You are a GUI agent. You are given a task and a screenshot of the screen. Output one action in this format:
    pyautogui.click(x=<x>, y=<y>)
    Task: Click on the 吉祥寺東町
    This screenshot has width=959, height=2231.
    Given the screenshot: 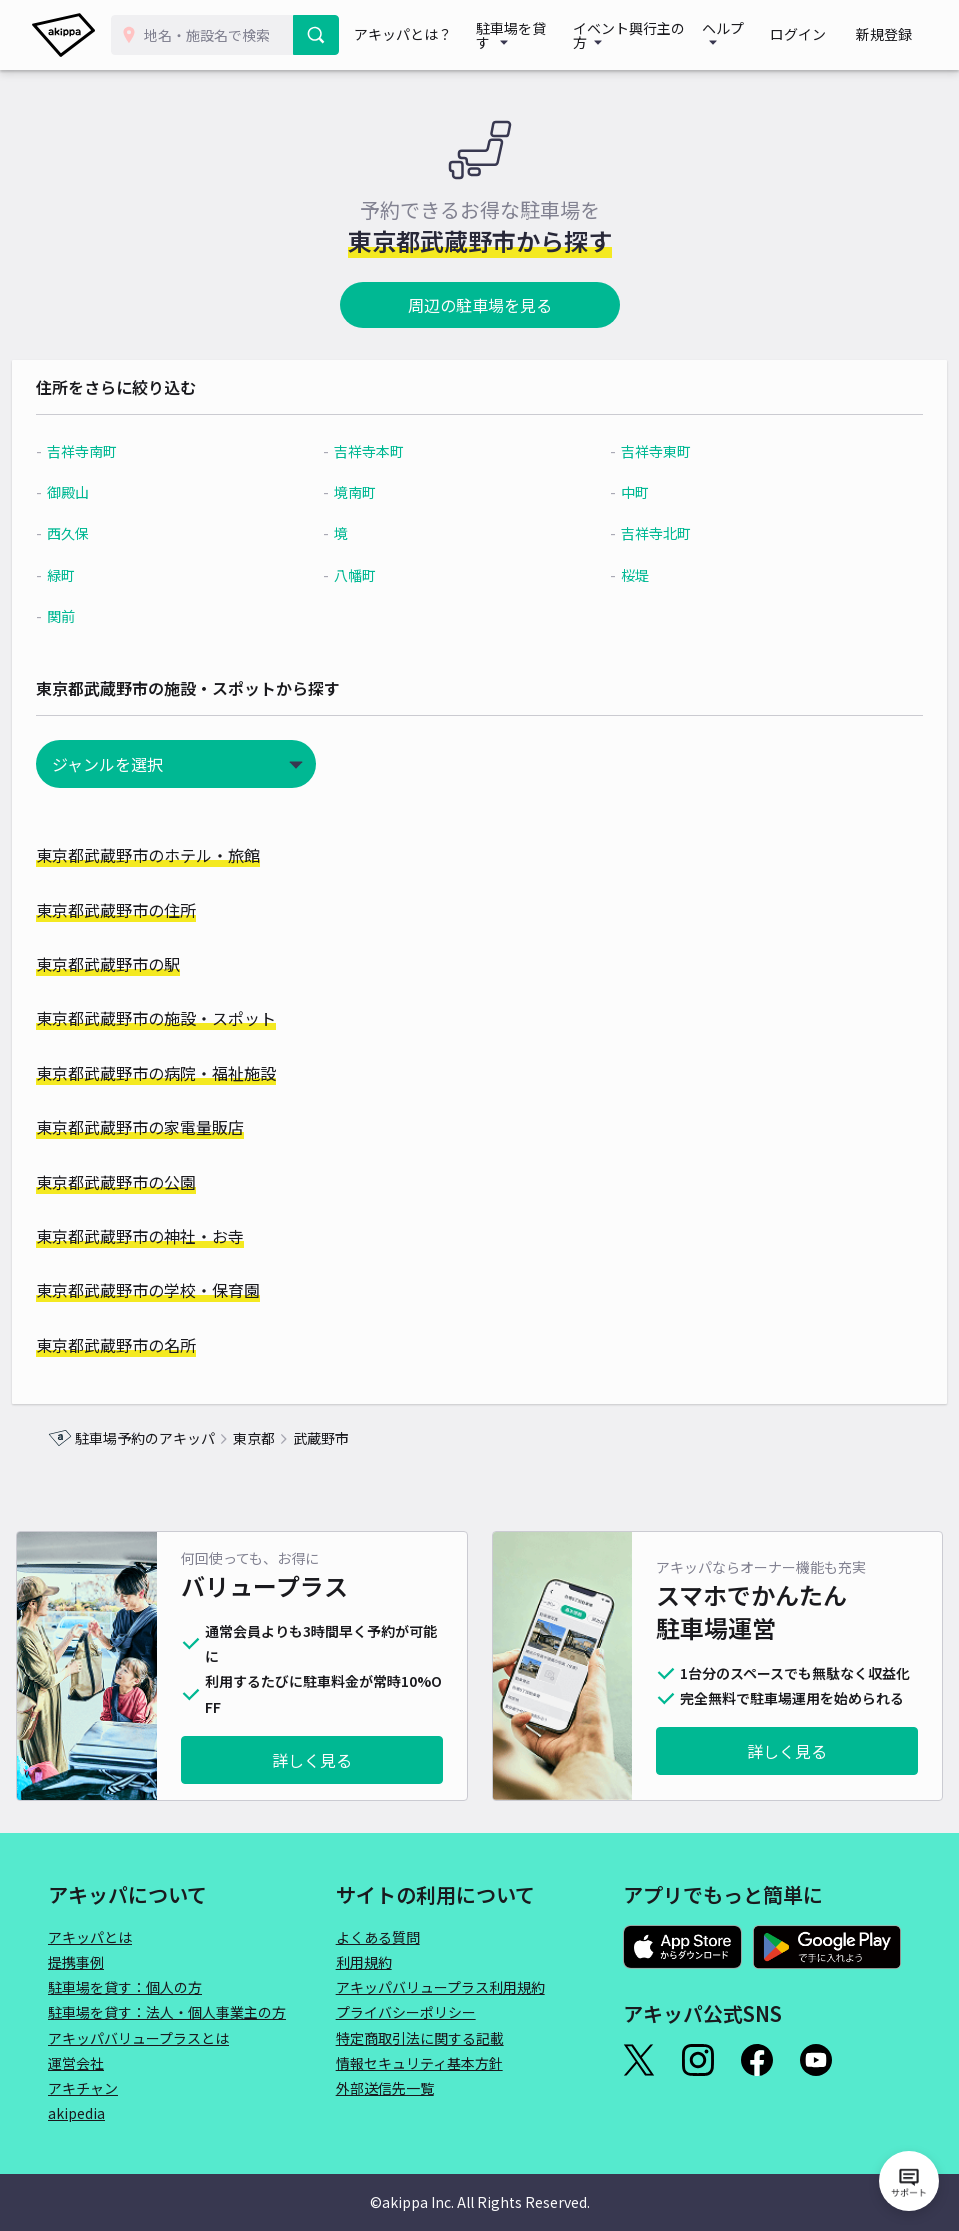 What is the action you would take?
    pyautogui.click(x=646, y=451)
    